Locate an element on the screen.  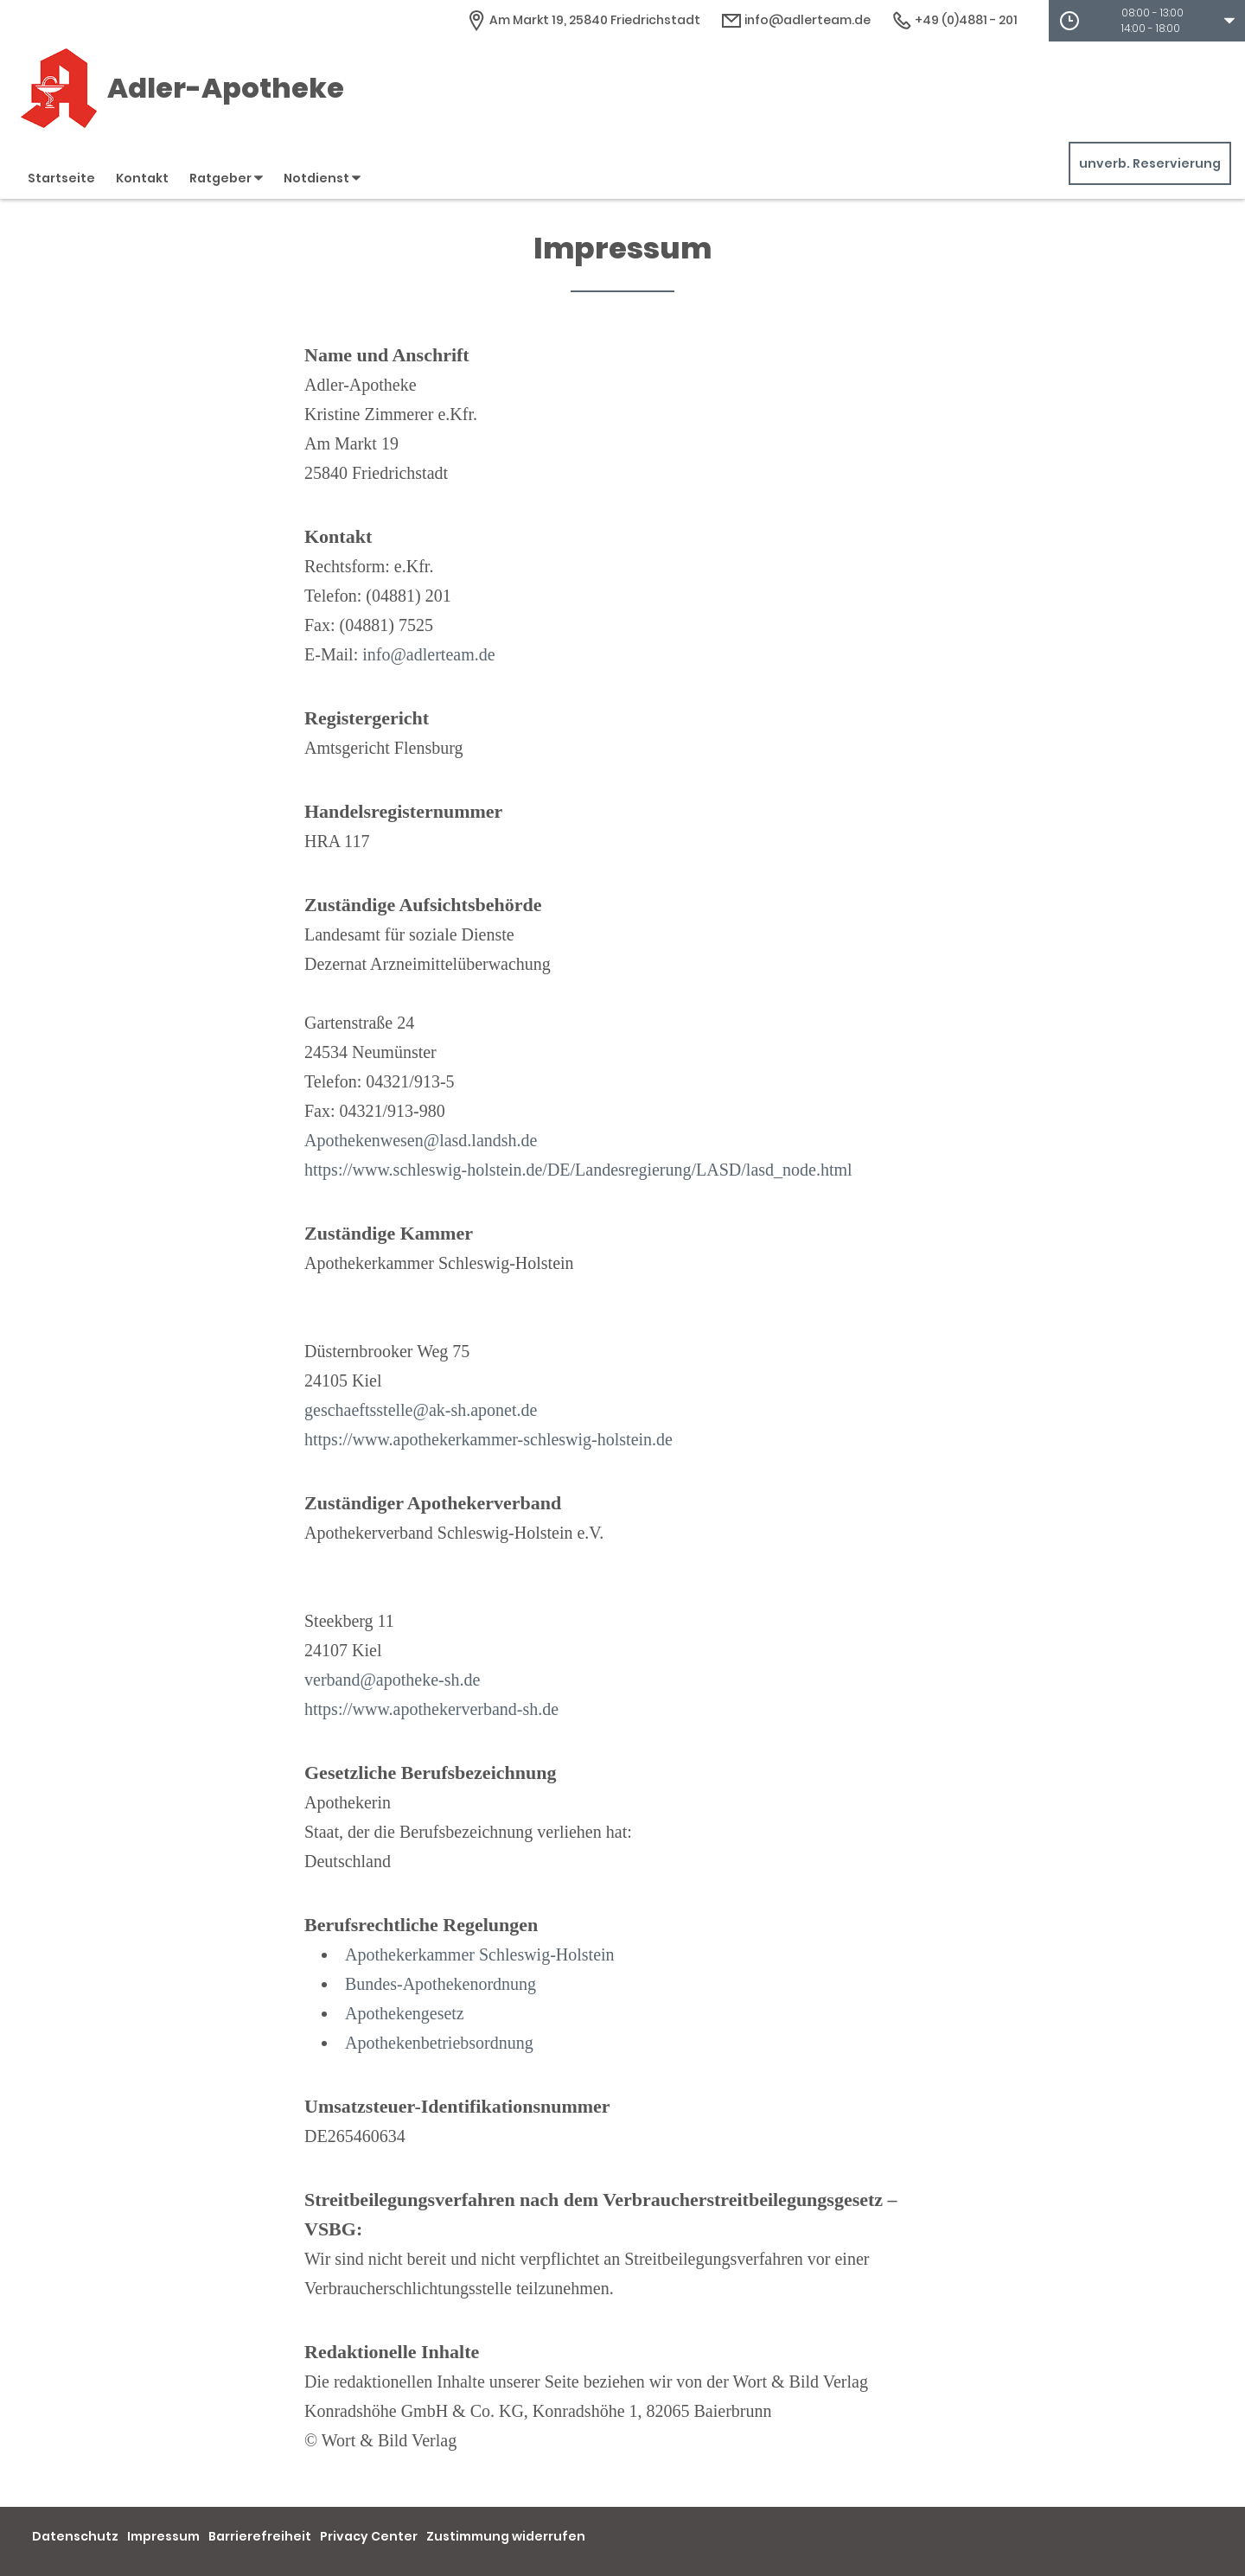
Zustimmung widerrufen [button] is located at coordinates (505, 2536).